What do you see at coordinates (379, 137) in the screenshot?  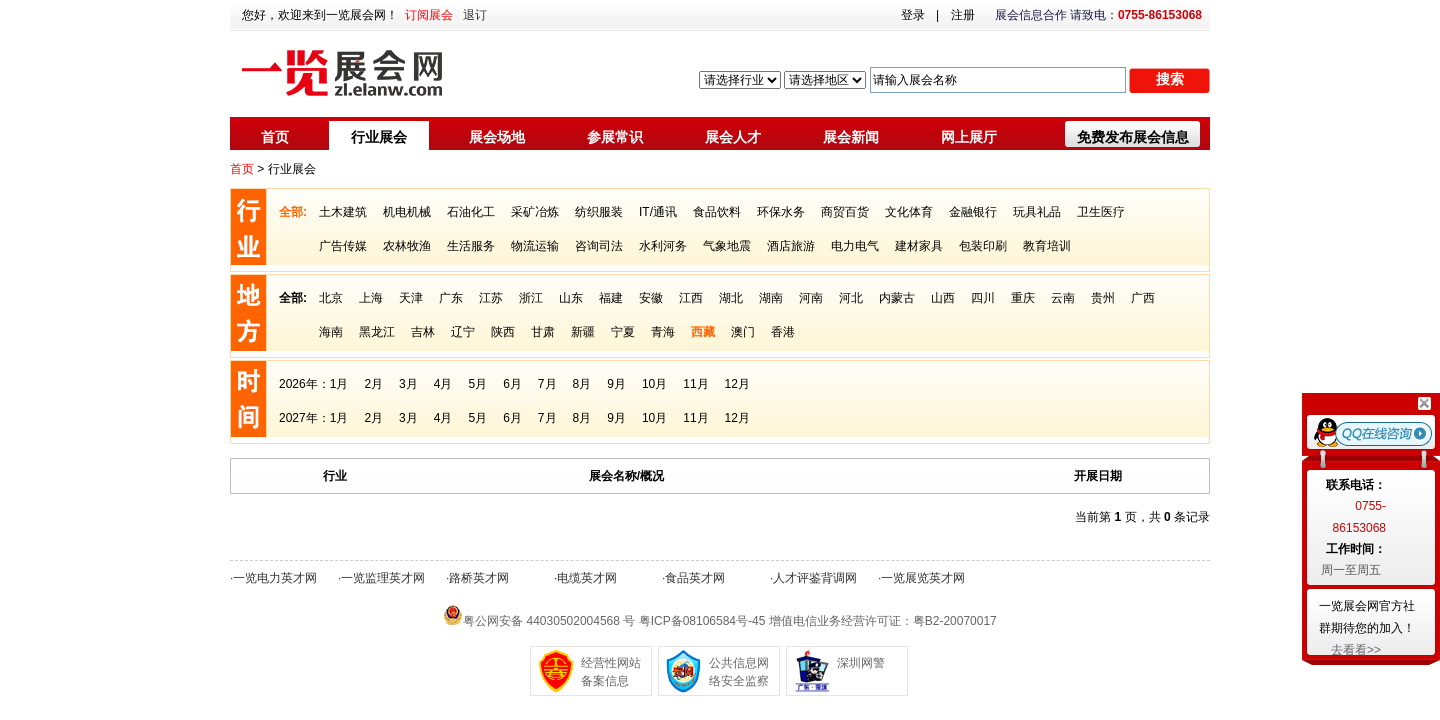 I see `行业展会` at bounding box center [379, 137].